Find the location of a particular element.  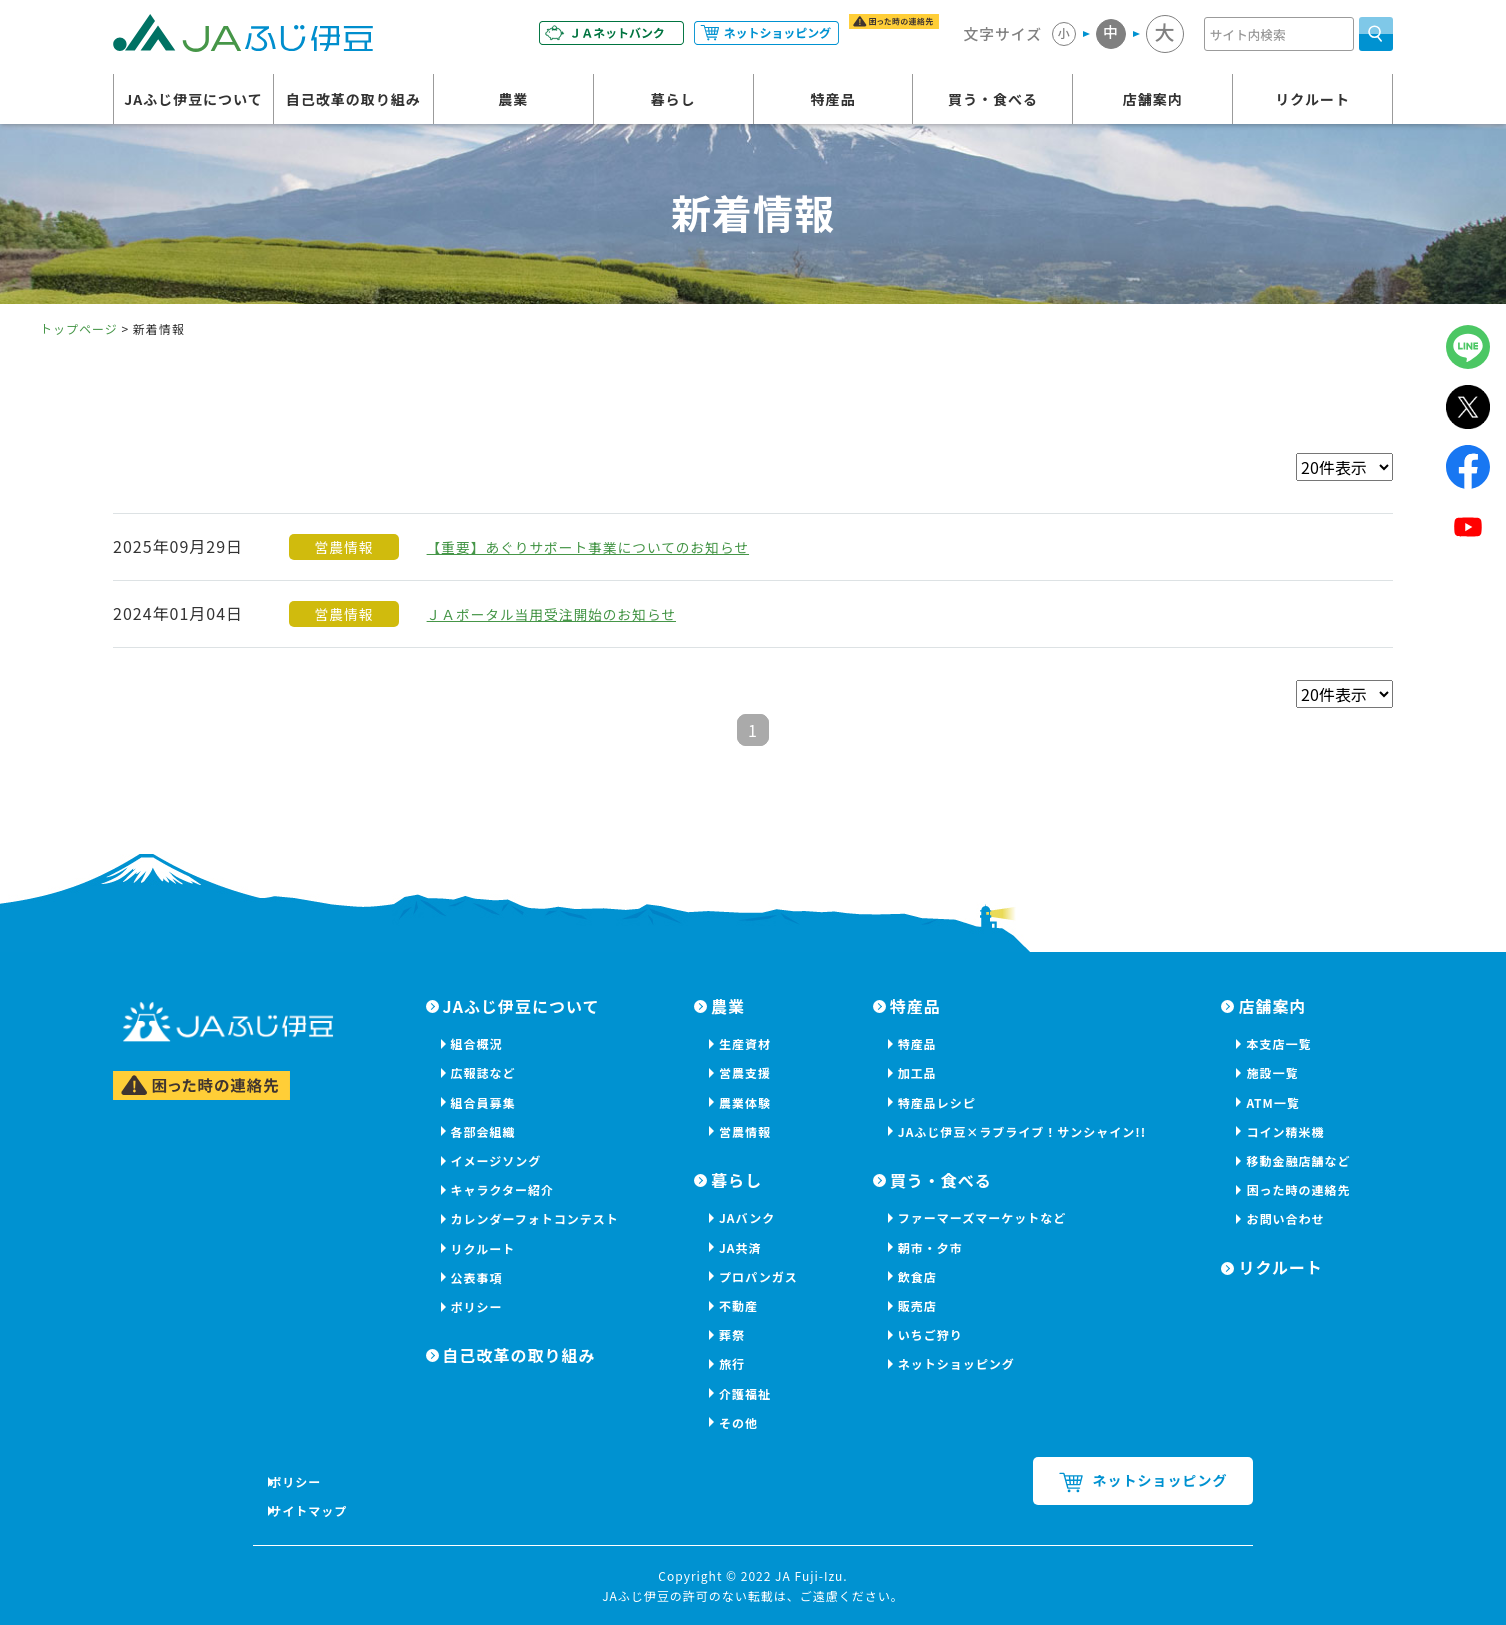

各部会組織 is located at coordinates (483, 1131).